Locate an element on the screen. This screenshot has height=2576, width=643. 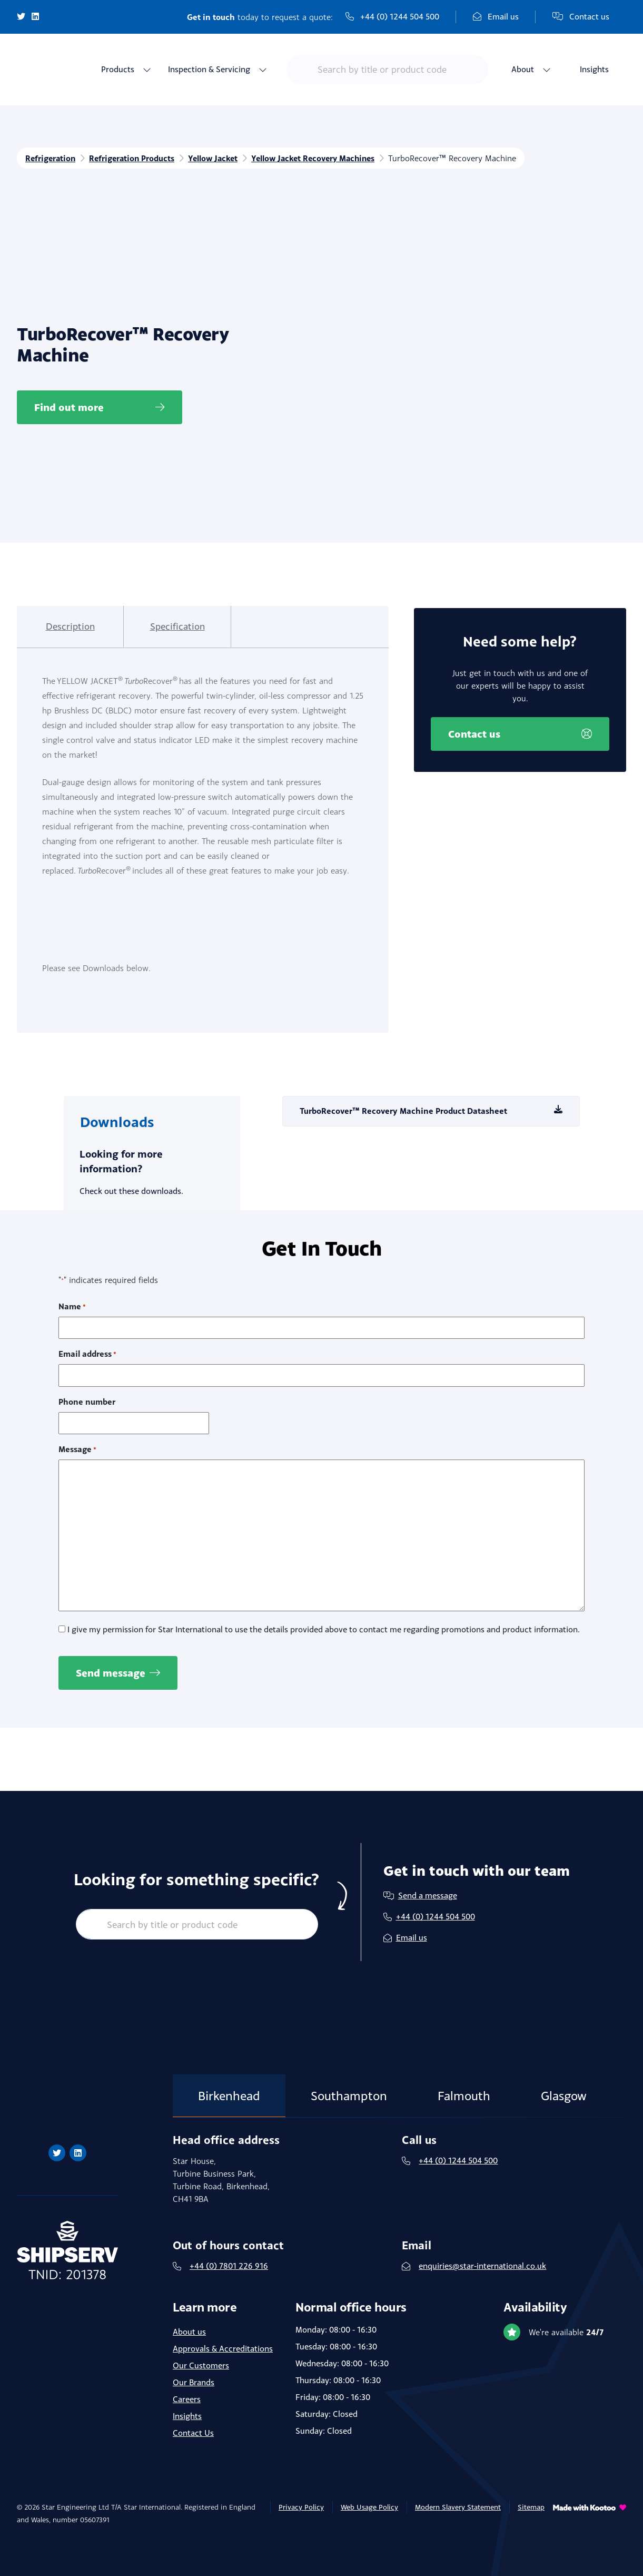
Falmouth [tab] is located at coordinates (466, 2082).